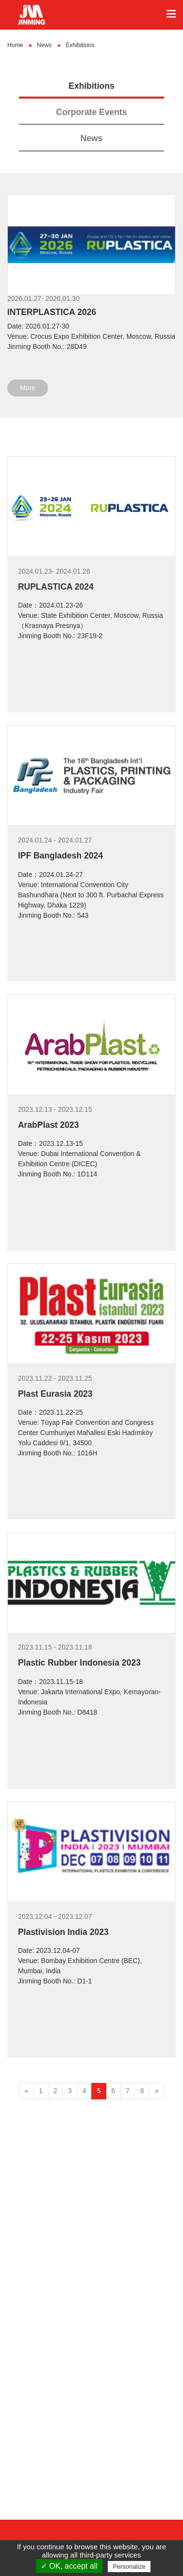 The height and width of the screenshot is (2576, 183). What do you see at coordinates (91, 112) in the screenshot?
I see `Corporate Events` at bounding box center [91, 112].